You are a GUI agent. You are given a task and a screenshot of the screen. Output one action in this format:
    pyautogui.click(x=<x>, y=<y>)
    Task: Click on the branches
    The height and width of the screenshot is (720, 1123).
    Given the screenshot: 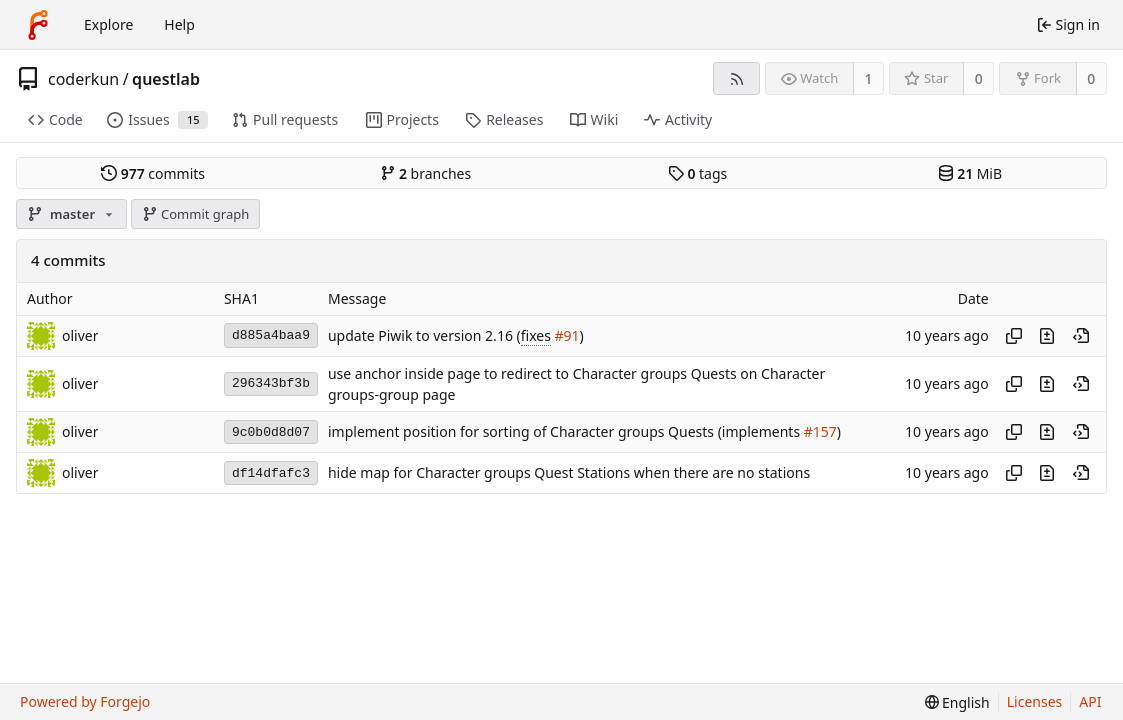 What is the action you would take?
    pyautogui.click(x=426, y=173)
    